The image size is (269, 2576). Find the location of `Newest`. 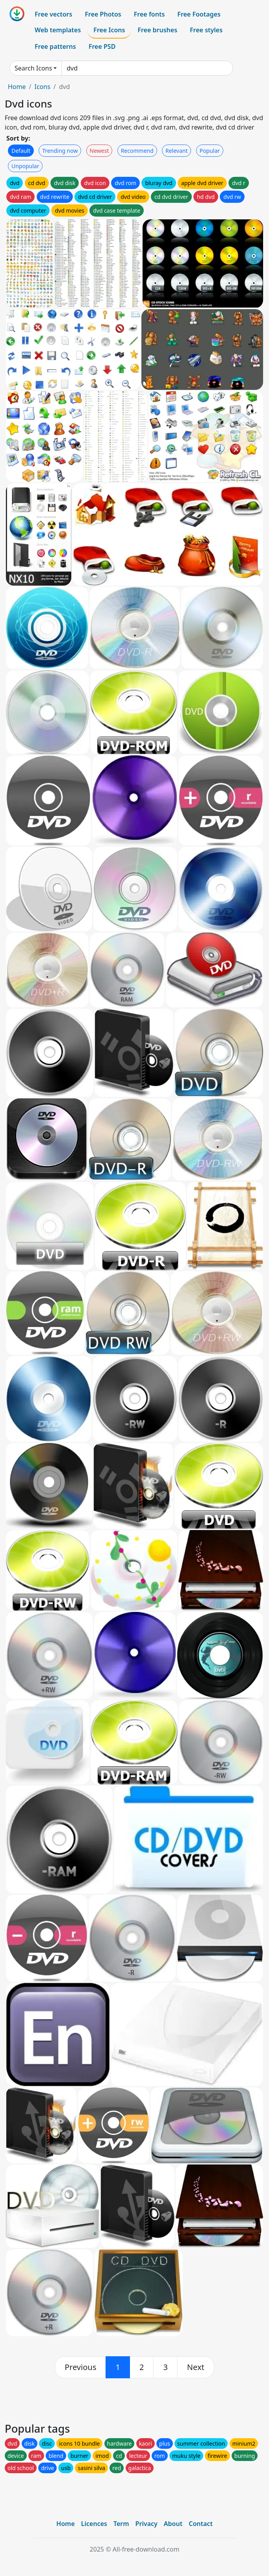

Newest is located at coordinates (99, 150).